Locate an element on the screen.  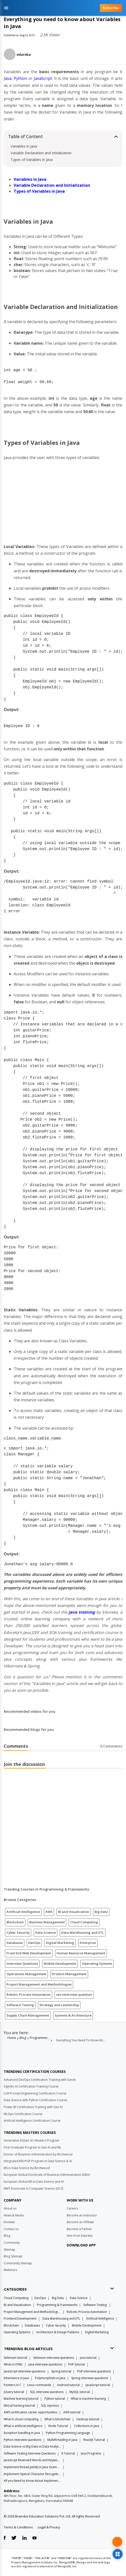
Front End Web Development is located at coordinates (28, 1953).